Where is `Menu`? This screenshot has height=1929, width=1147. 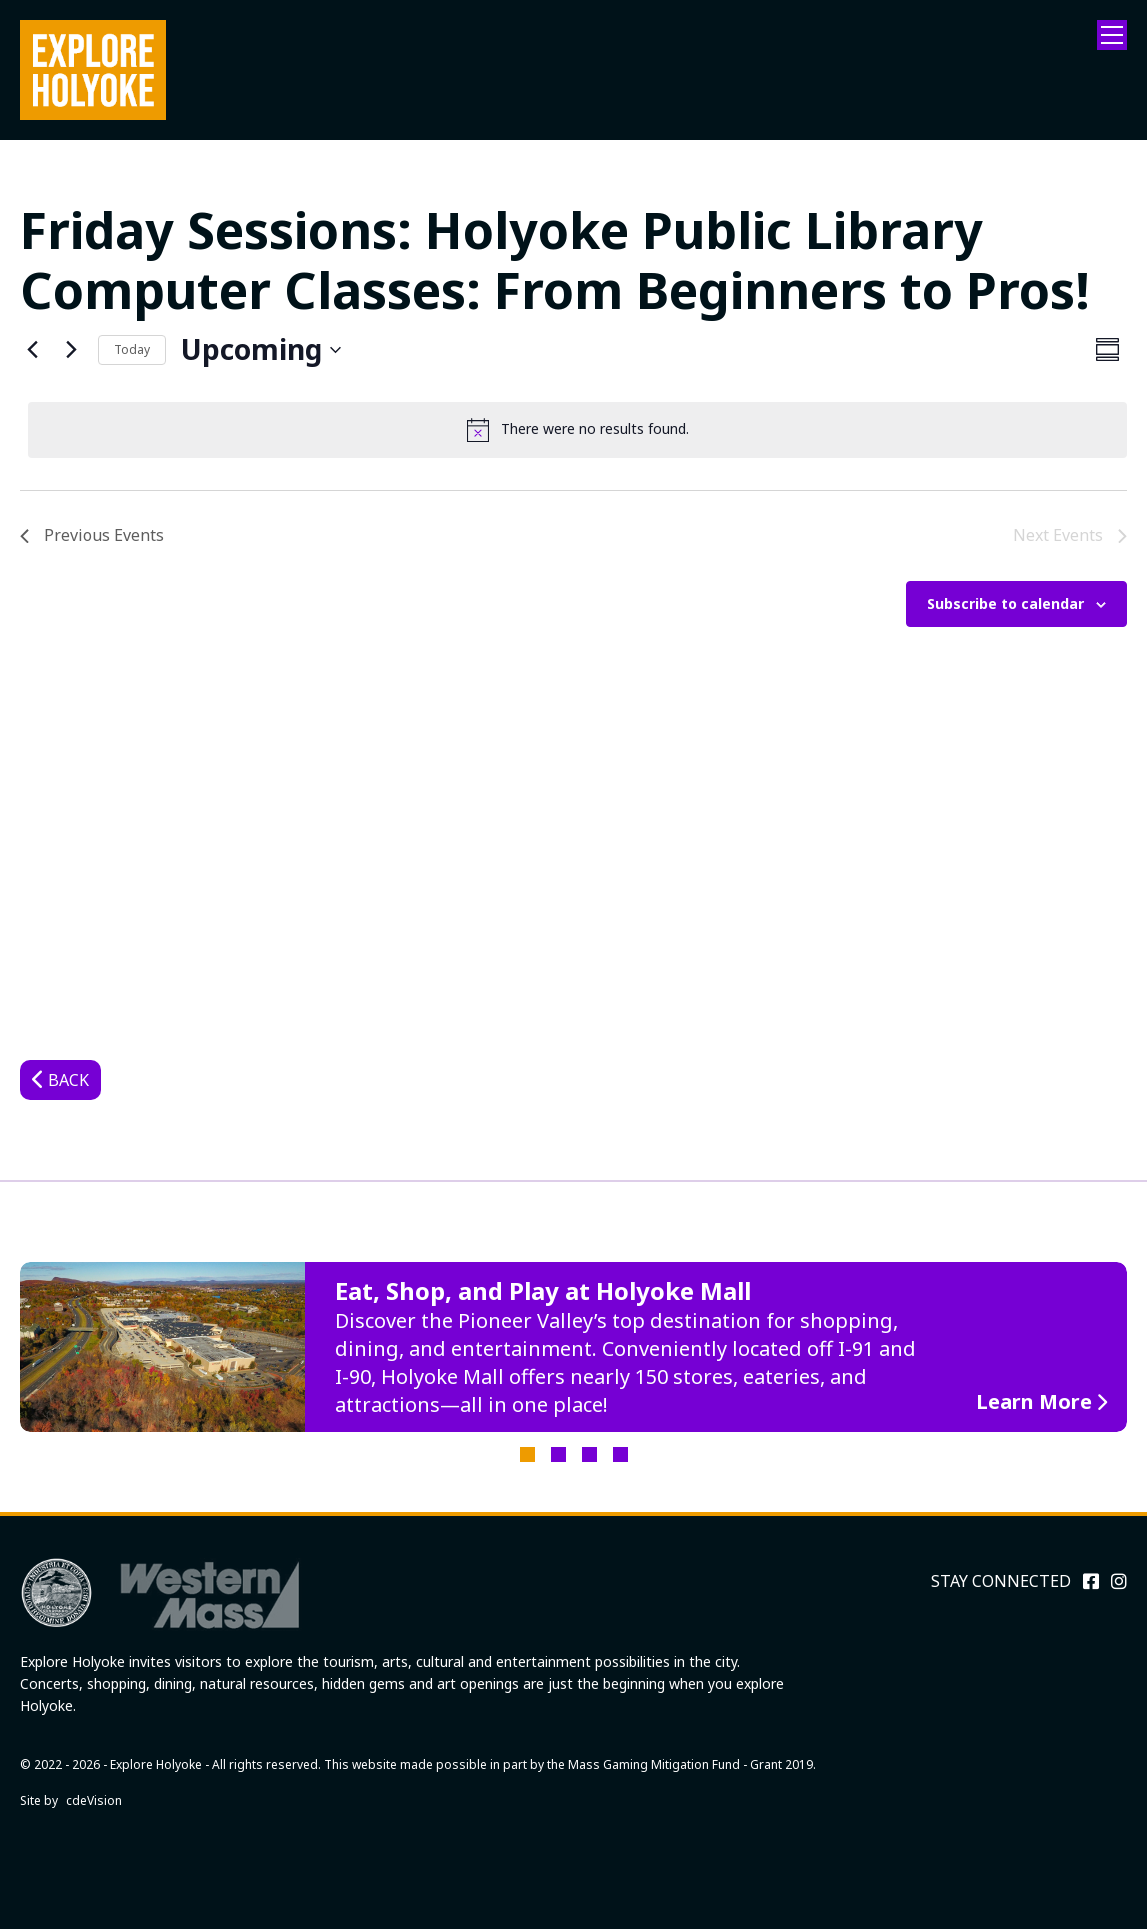
Menu is located at coordinates (1112, 35).